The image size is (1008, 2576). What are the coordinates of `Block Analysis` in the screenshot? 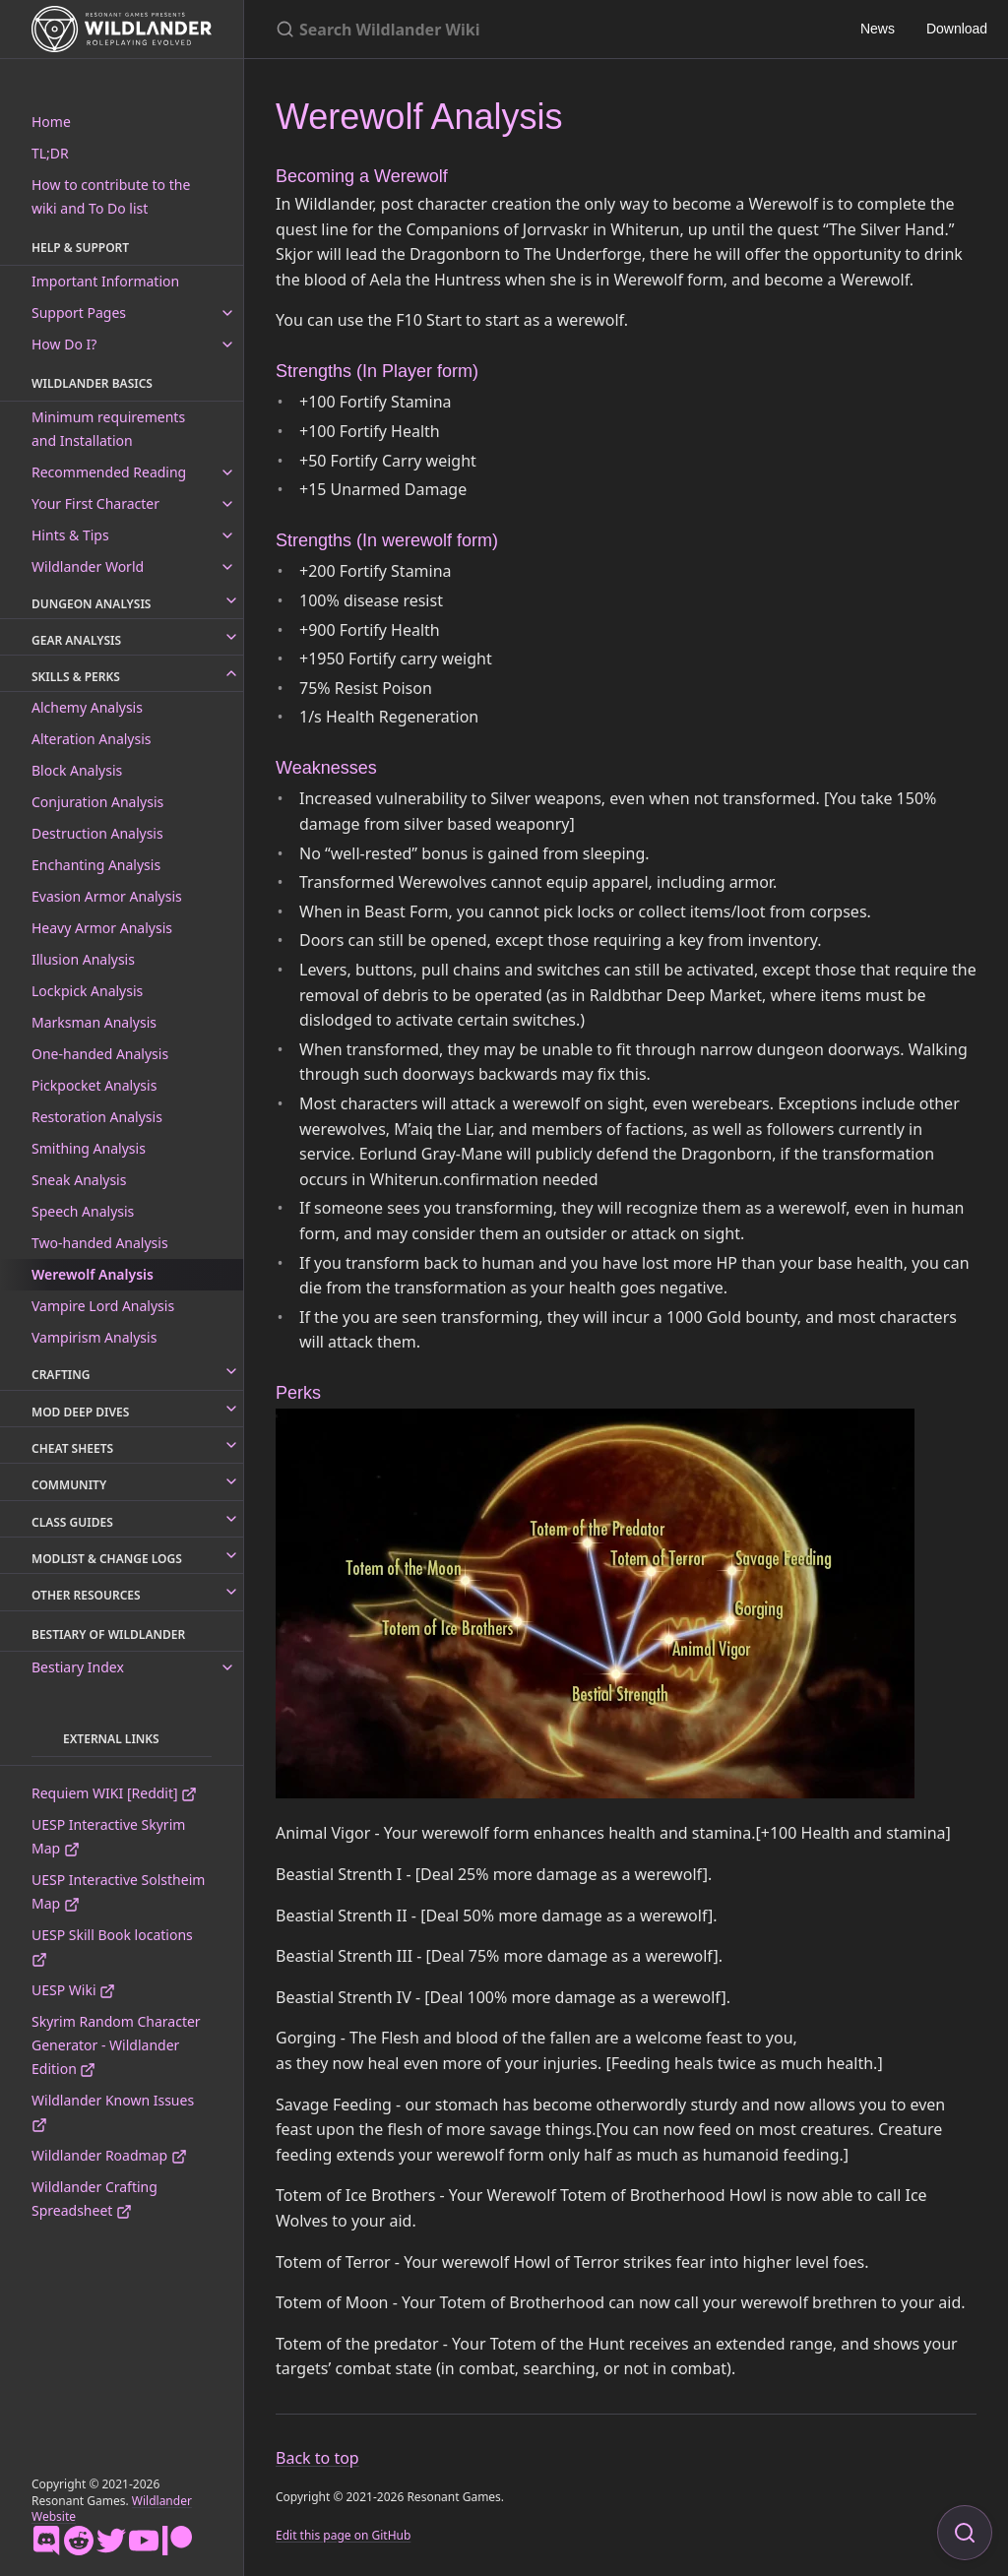 It's located at (77, 770).